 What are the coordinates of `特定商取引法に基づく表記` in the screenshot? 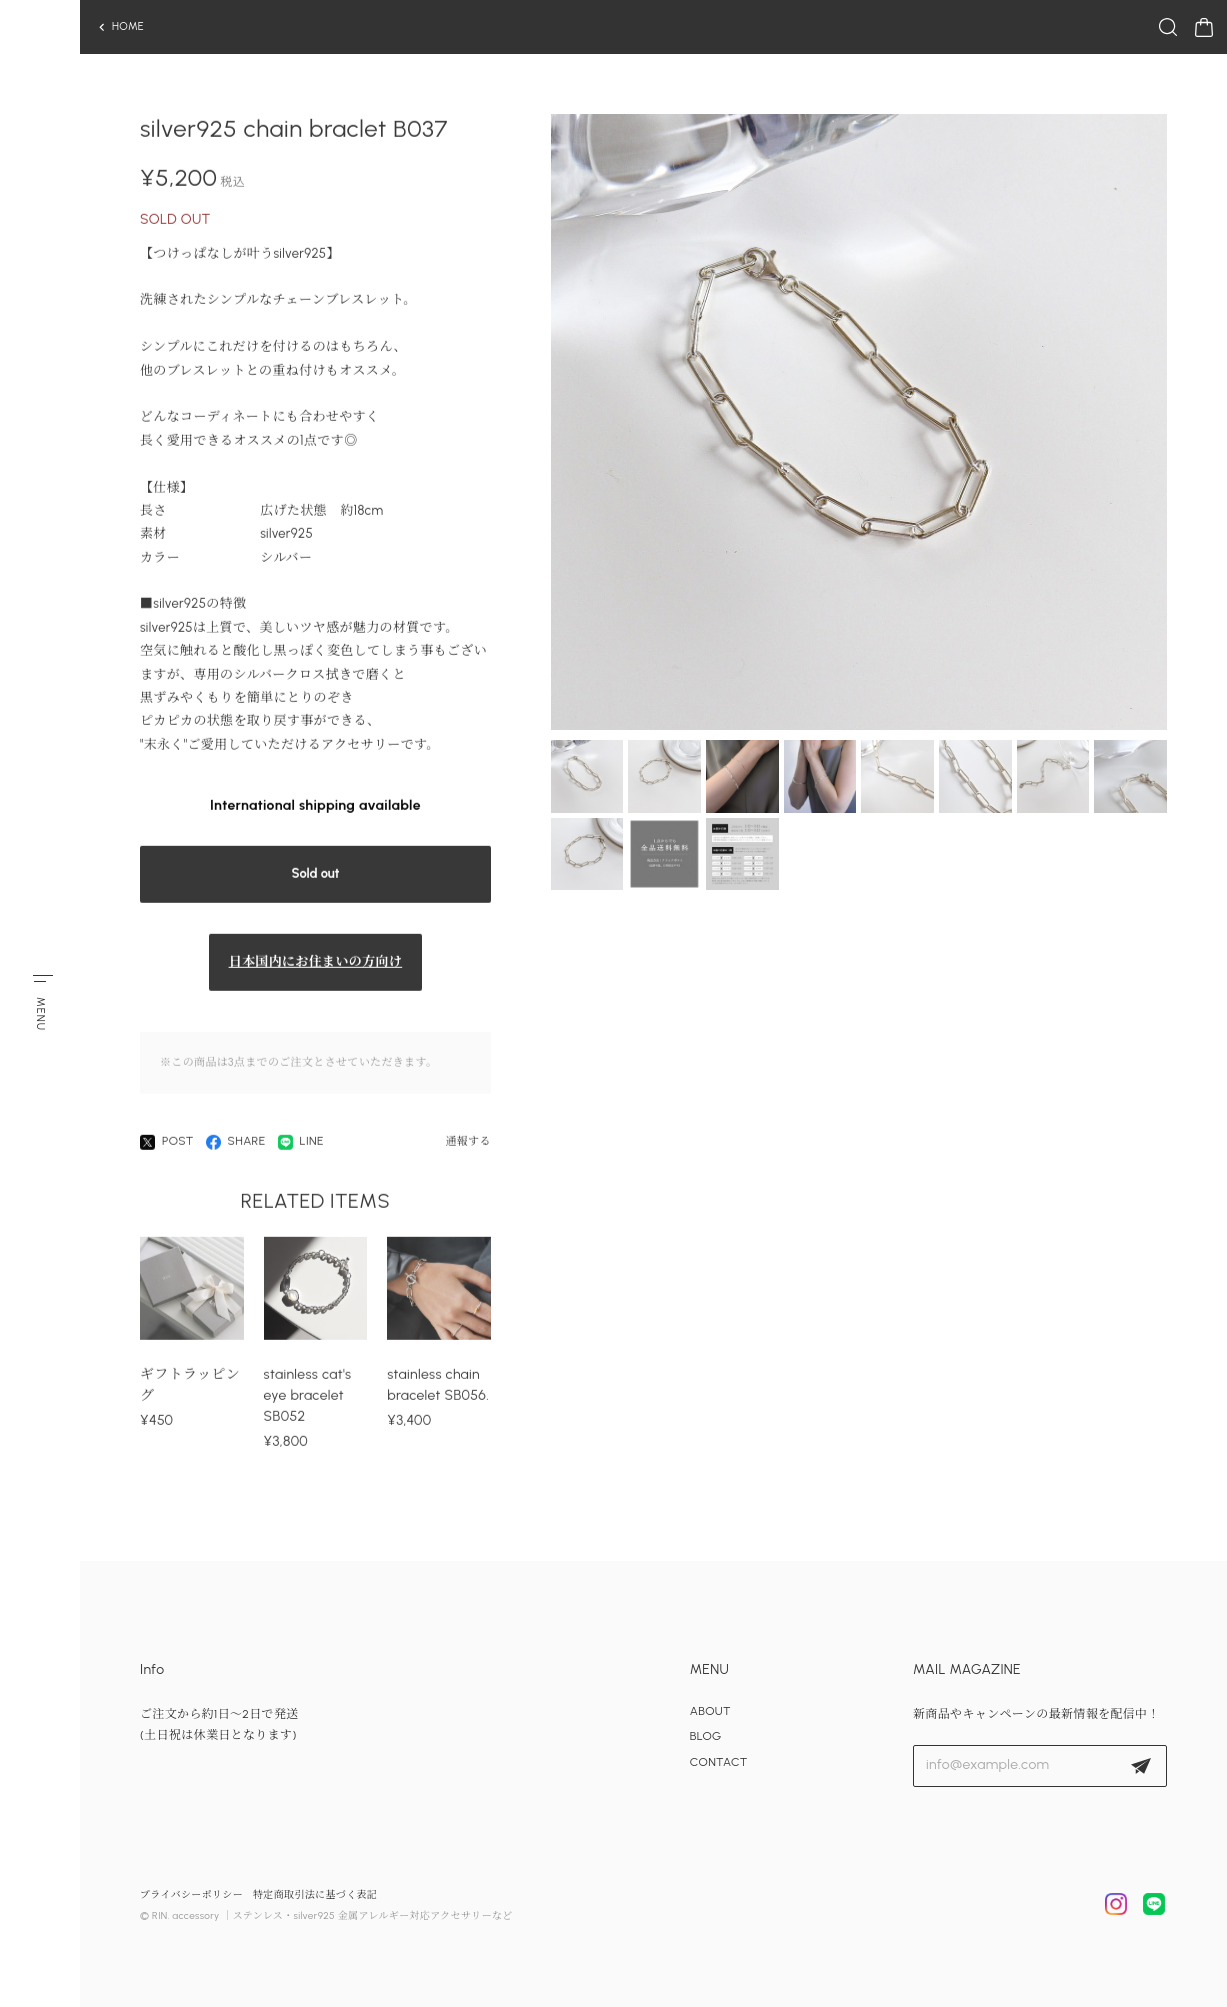 It's located at (315, 1894).